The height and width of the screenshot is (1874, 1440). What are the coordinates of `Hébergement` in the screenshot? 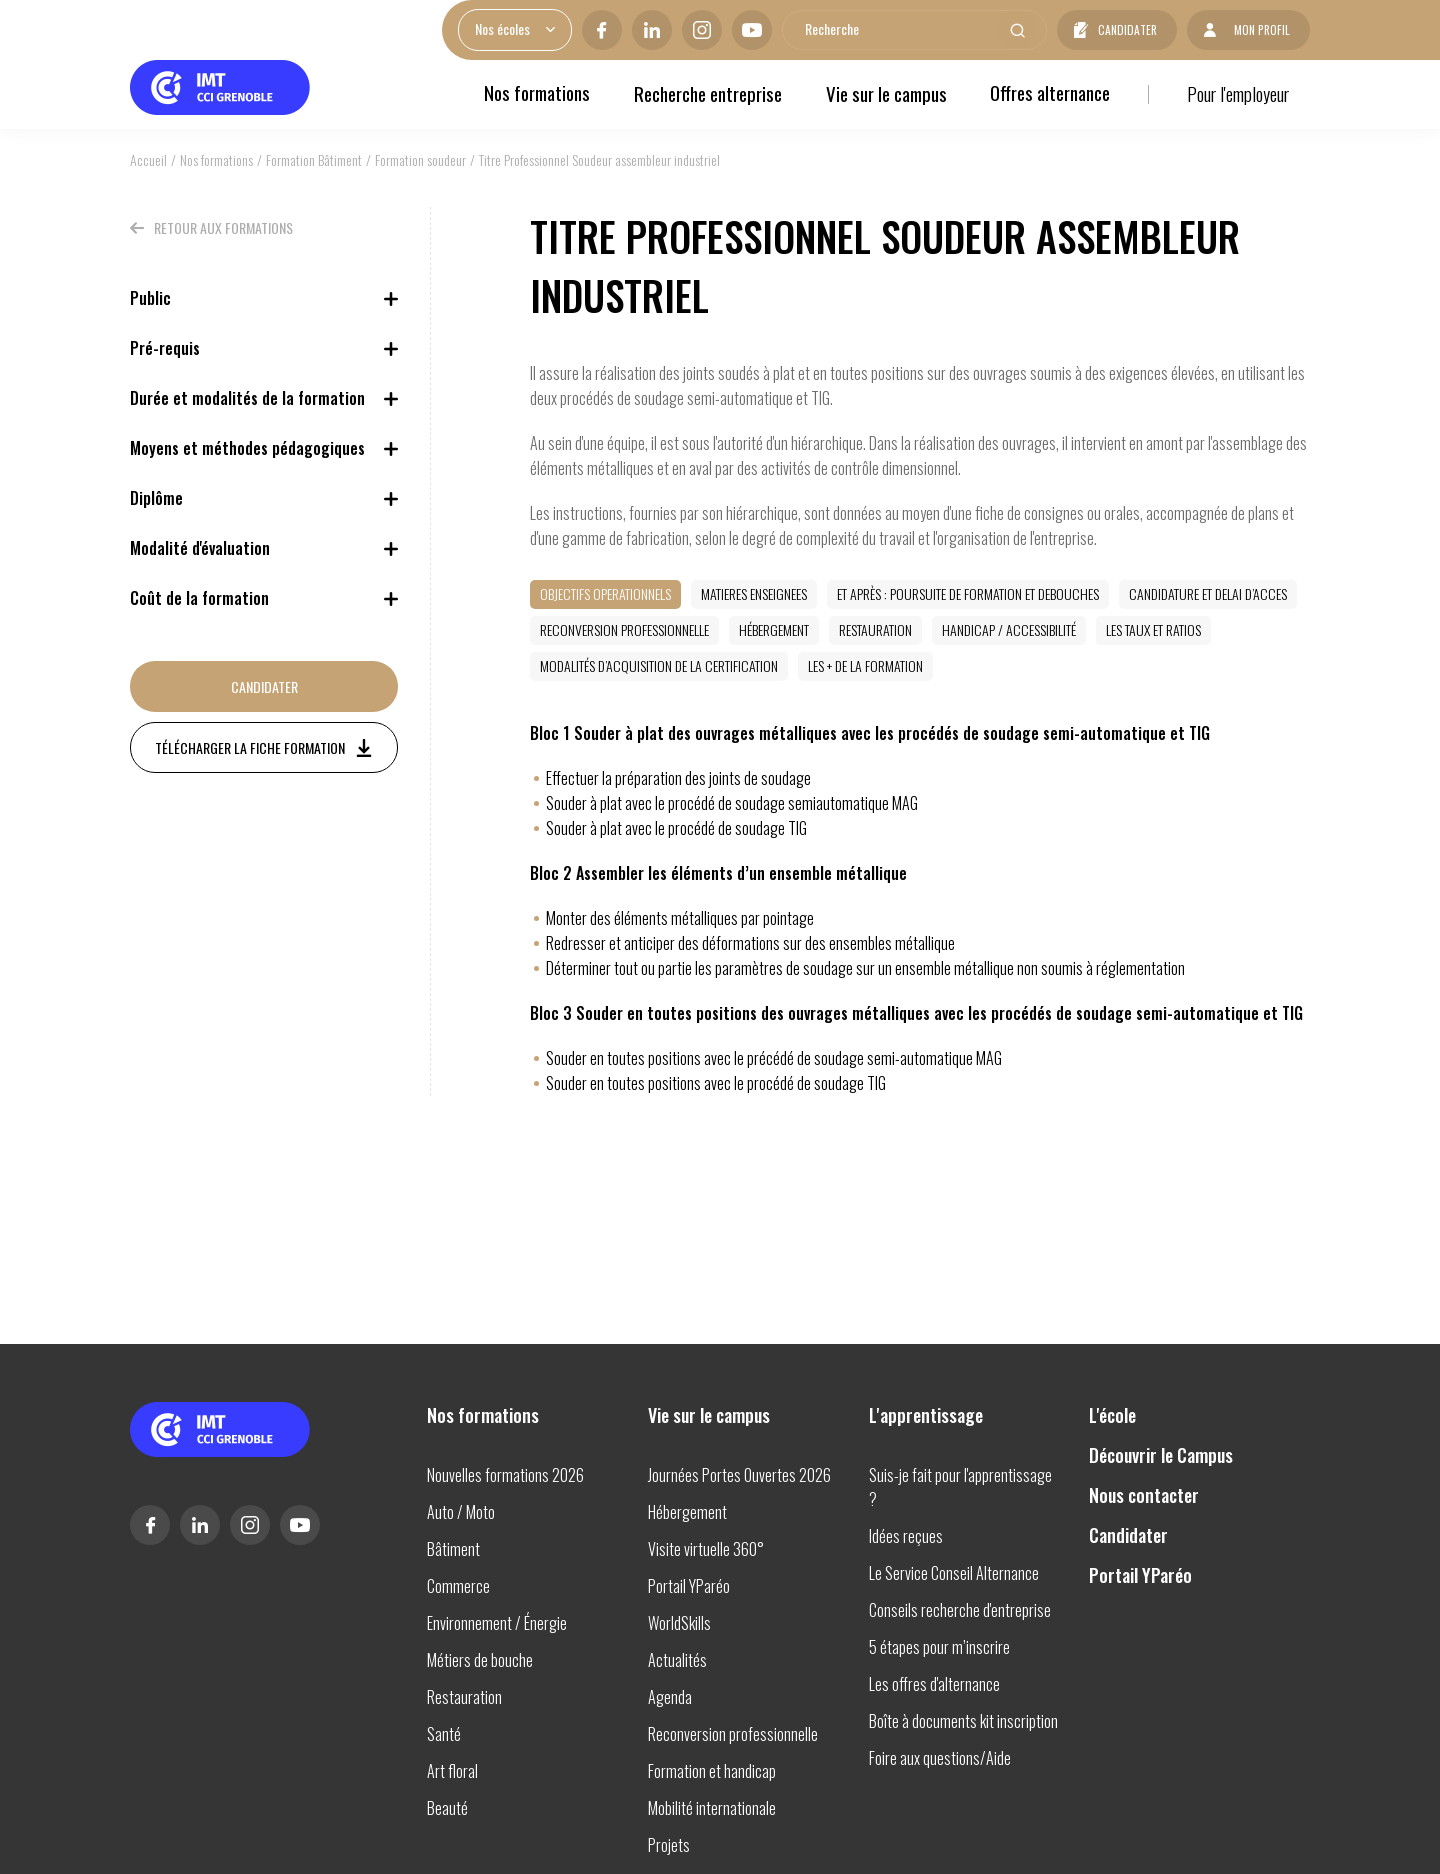 It's located at (687, 1512).